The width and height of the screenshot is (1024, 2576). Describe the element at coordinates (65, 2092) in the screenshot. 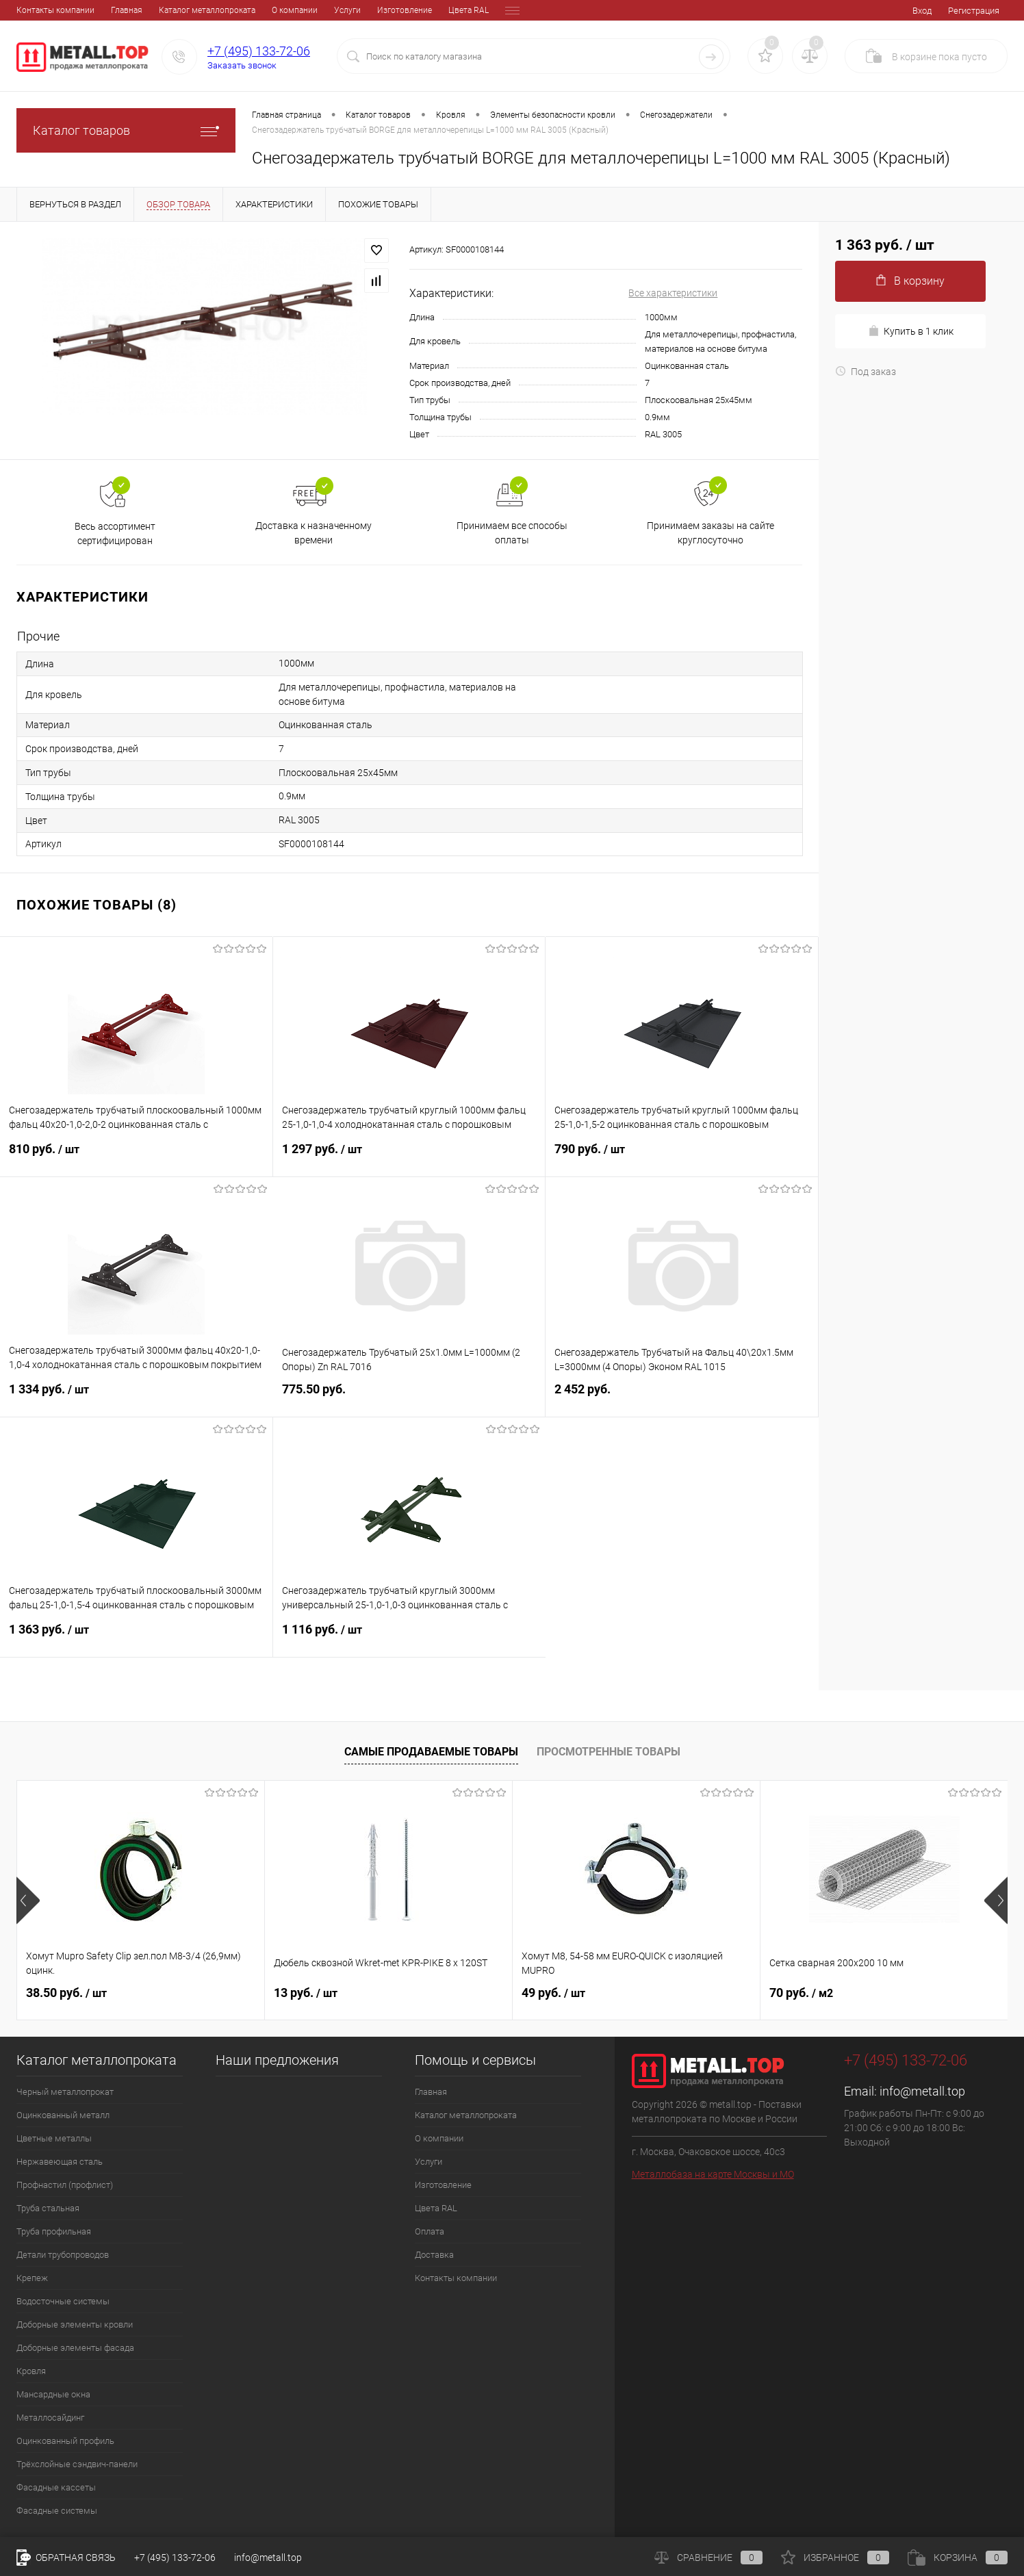

I see `Черный металлопрокат` at that location.